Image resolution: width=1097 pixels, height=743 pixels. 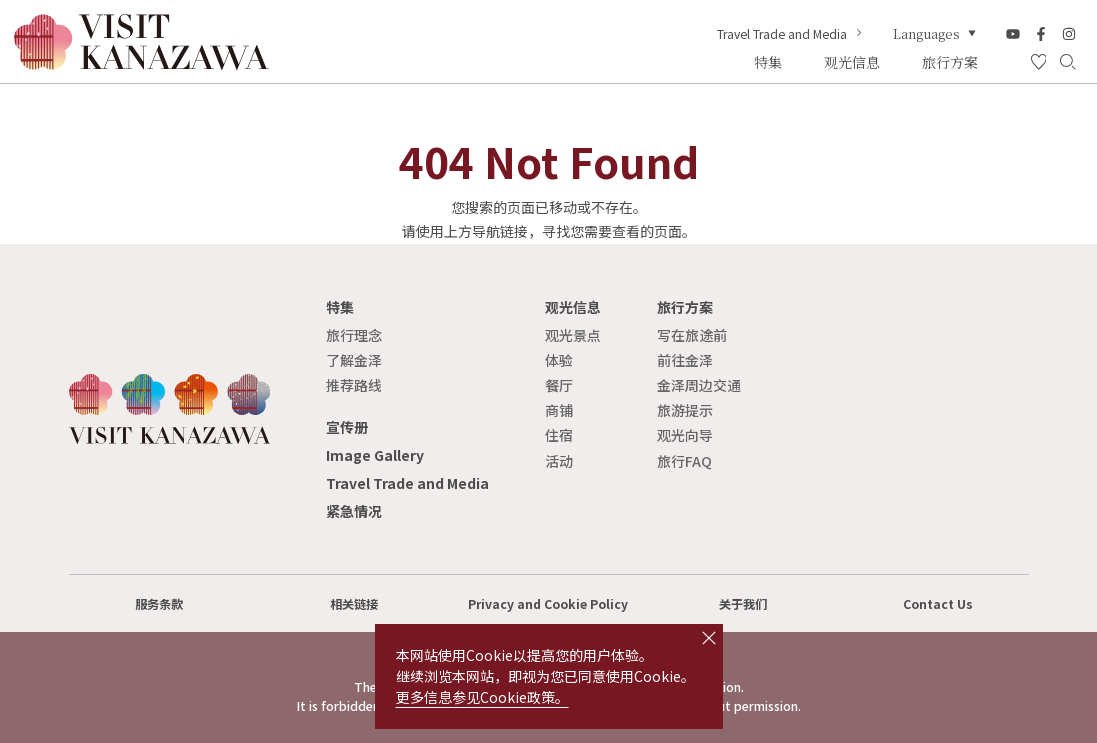 What do you see at coordinates (559, 435) in the screenshot?
I see `住宿` at bounding box center [559, 435].